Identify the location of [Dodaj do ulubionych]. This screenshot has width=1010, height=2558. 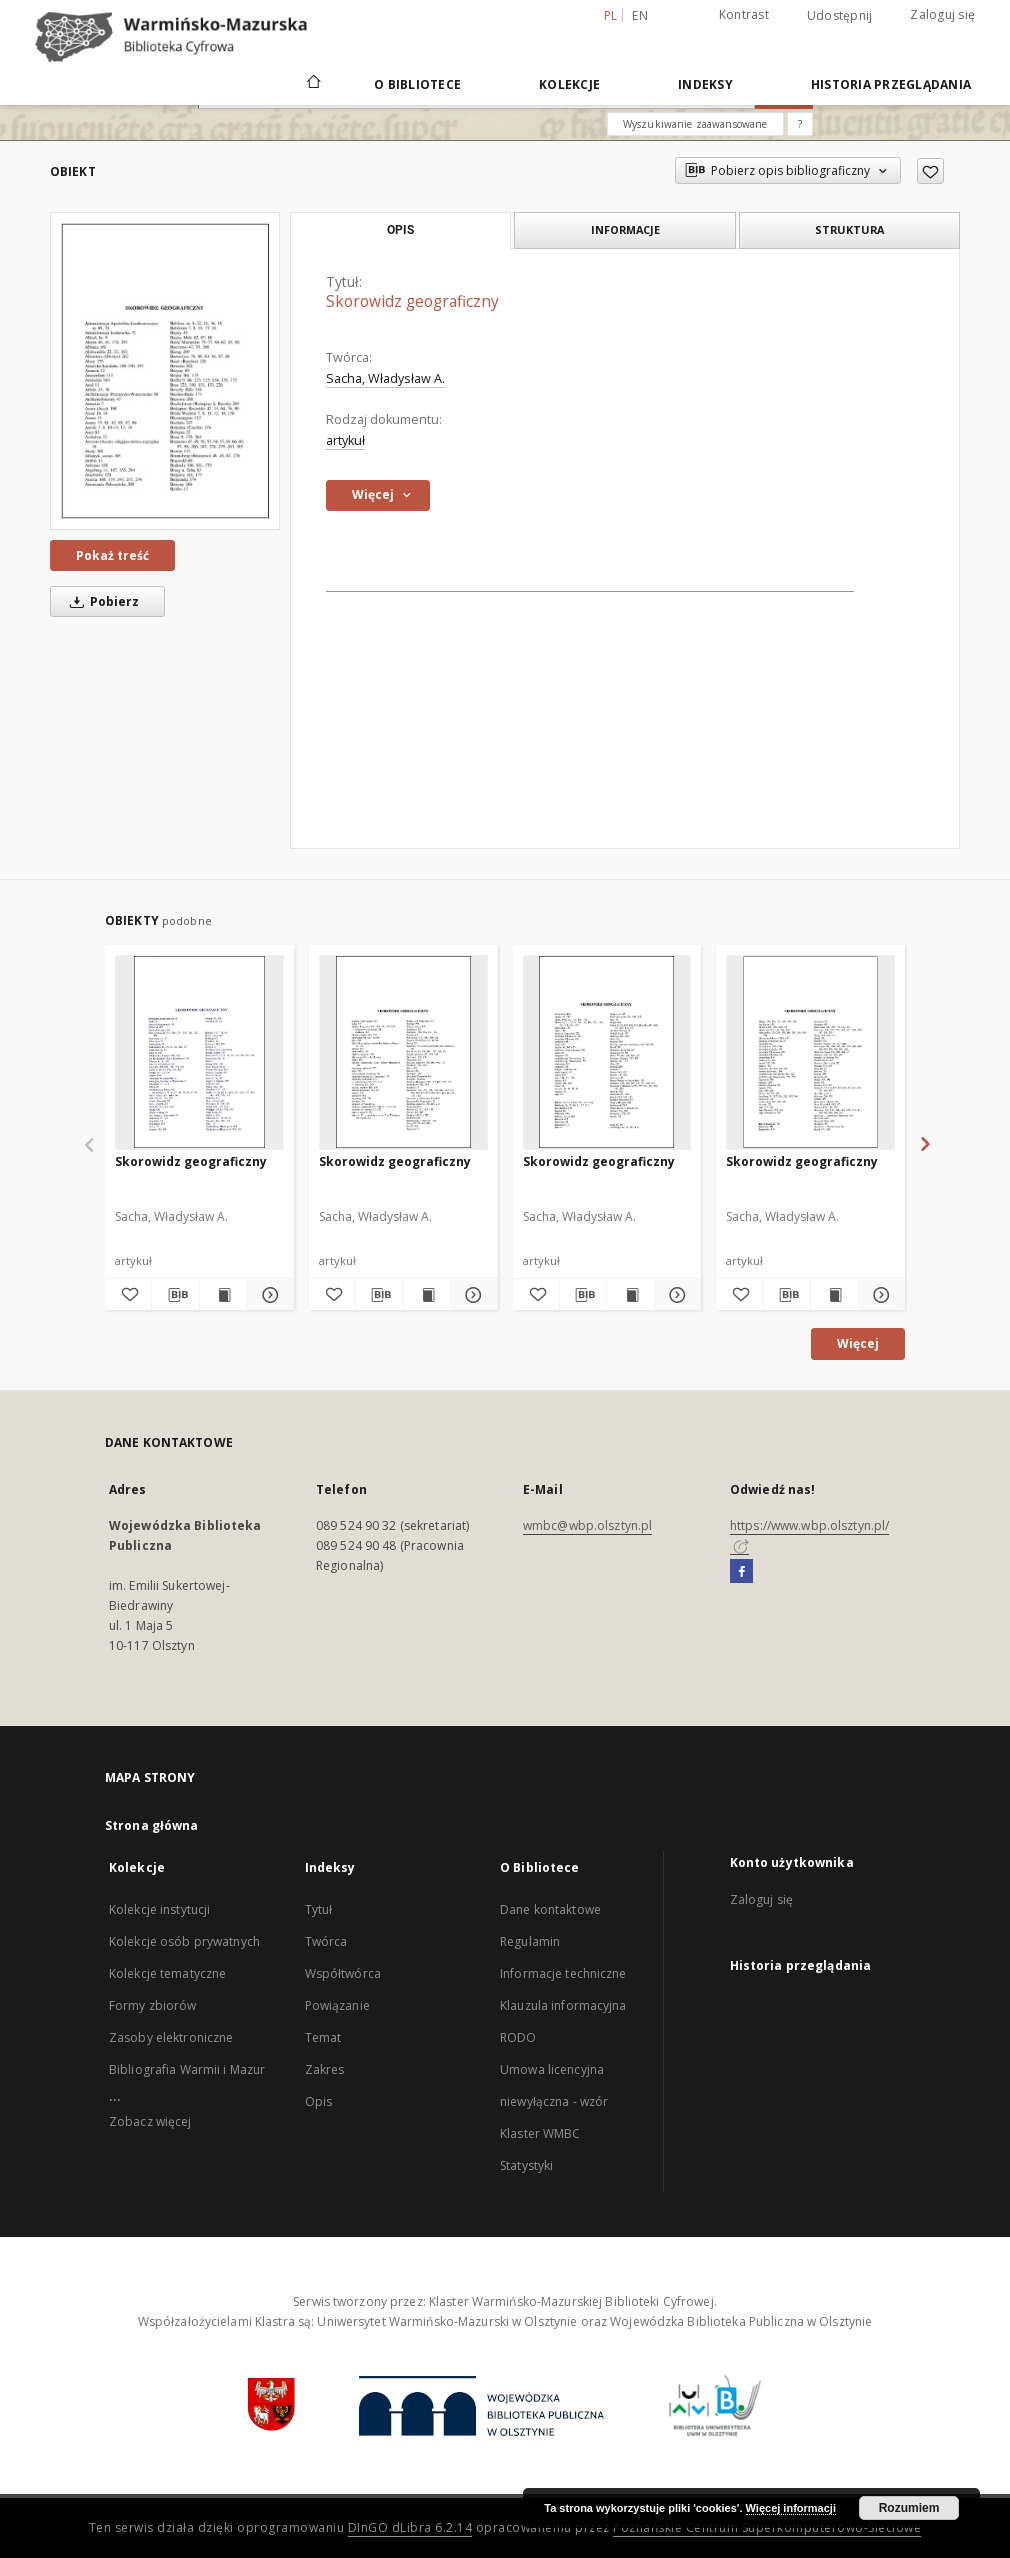
(930, 171).